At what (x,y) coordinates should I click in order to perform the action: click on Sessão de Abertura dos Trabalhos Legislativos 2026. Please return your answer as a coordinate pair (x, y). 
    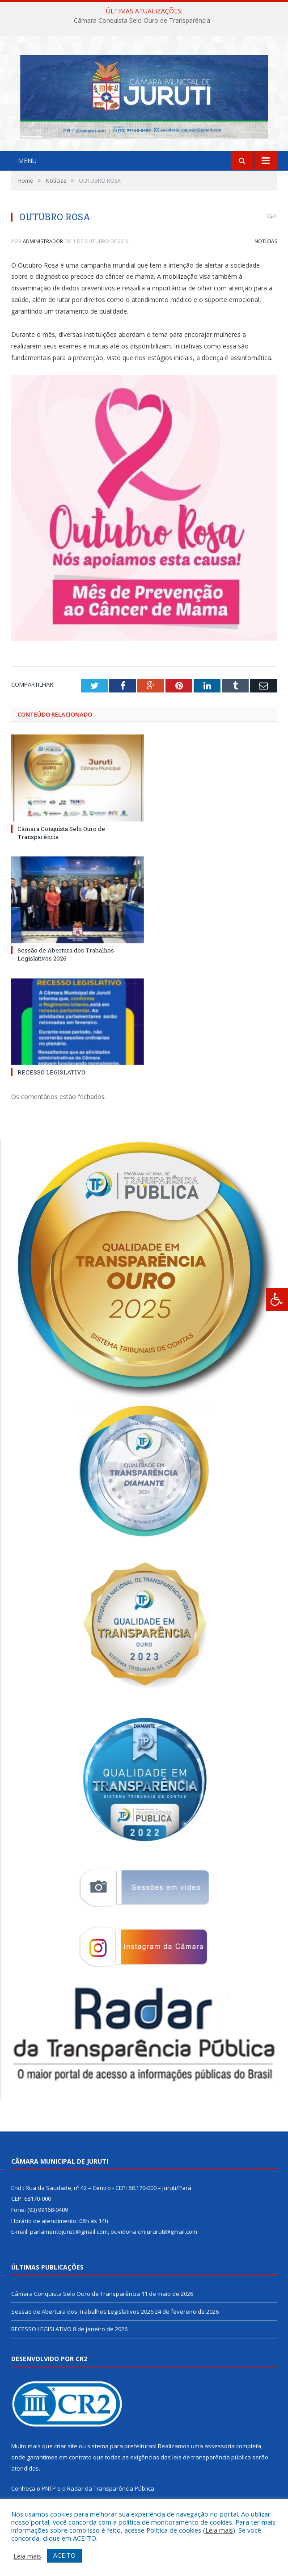
    Looking at the image, I should click on (65, 960).